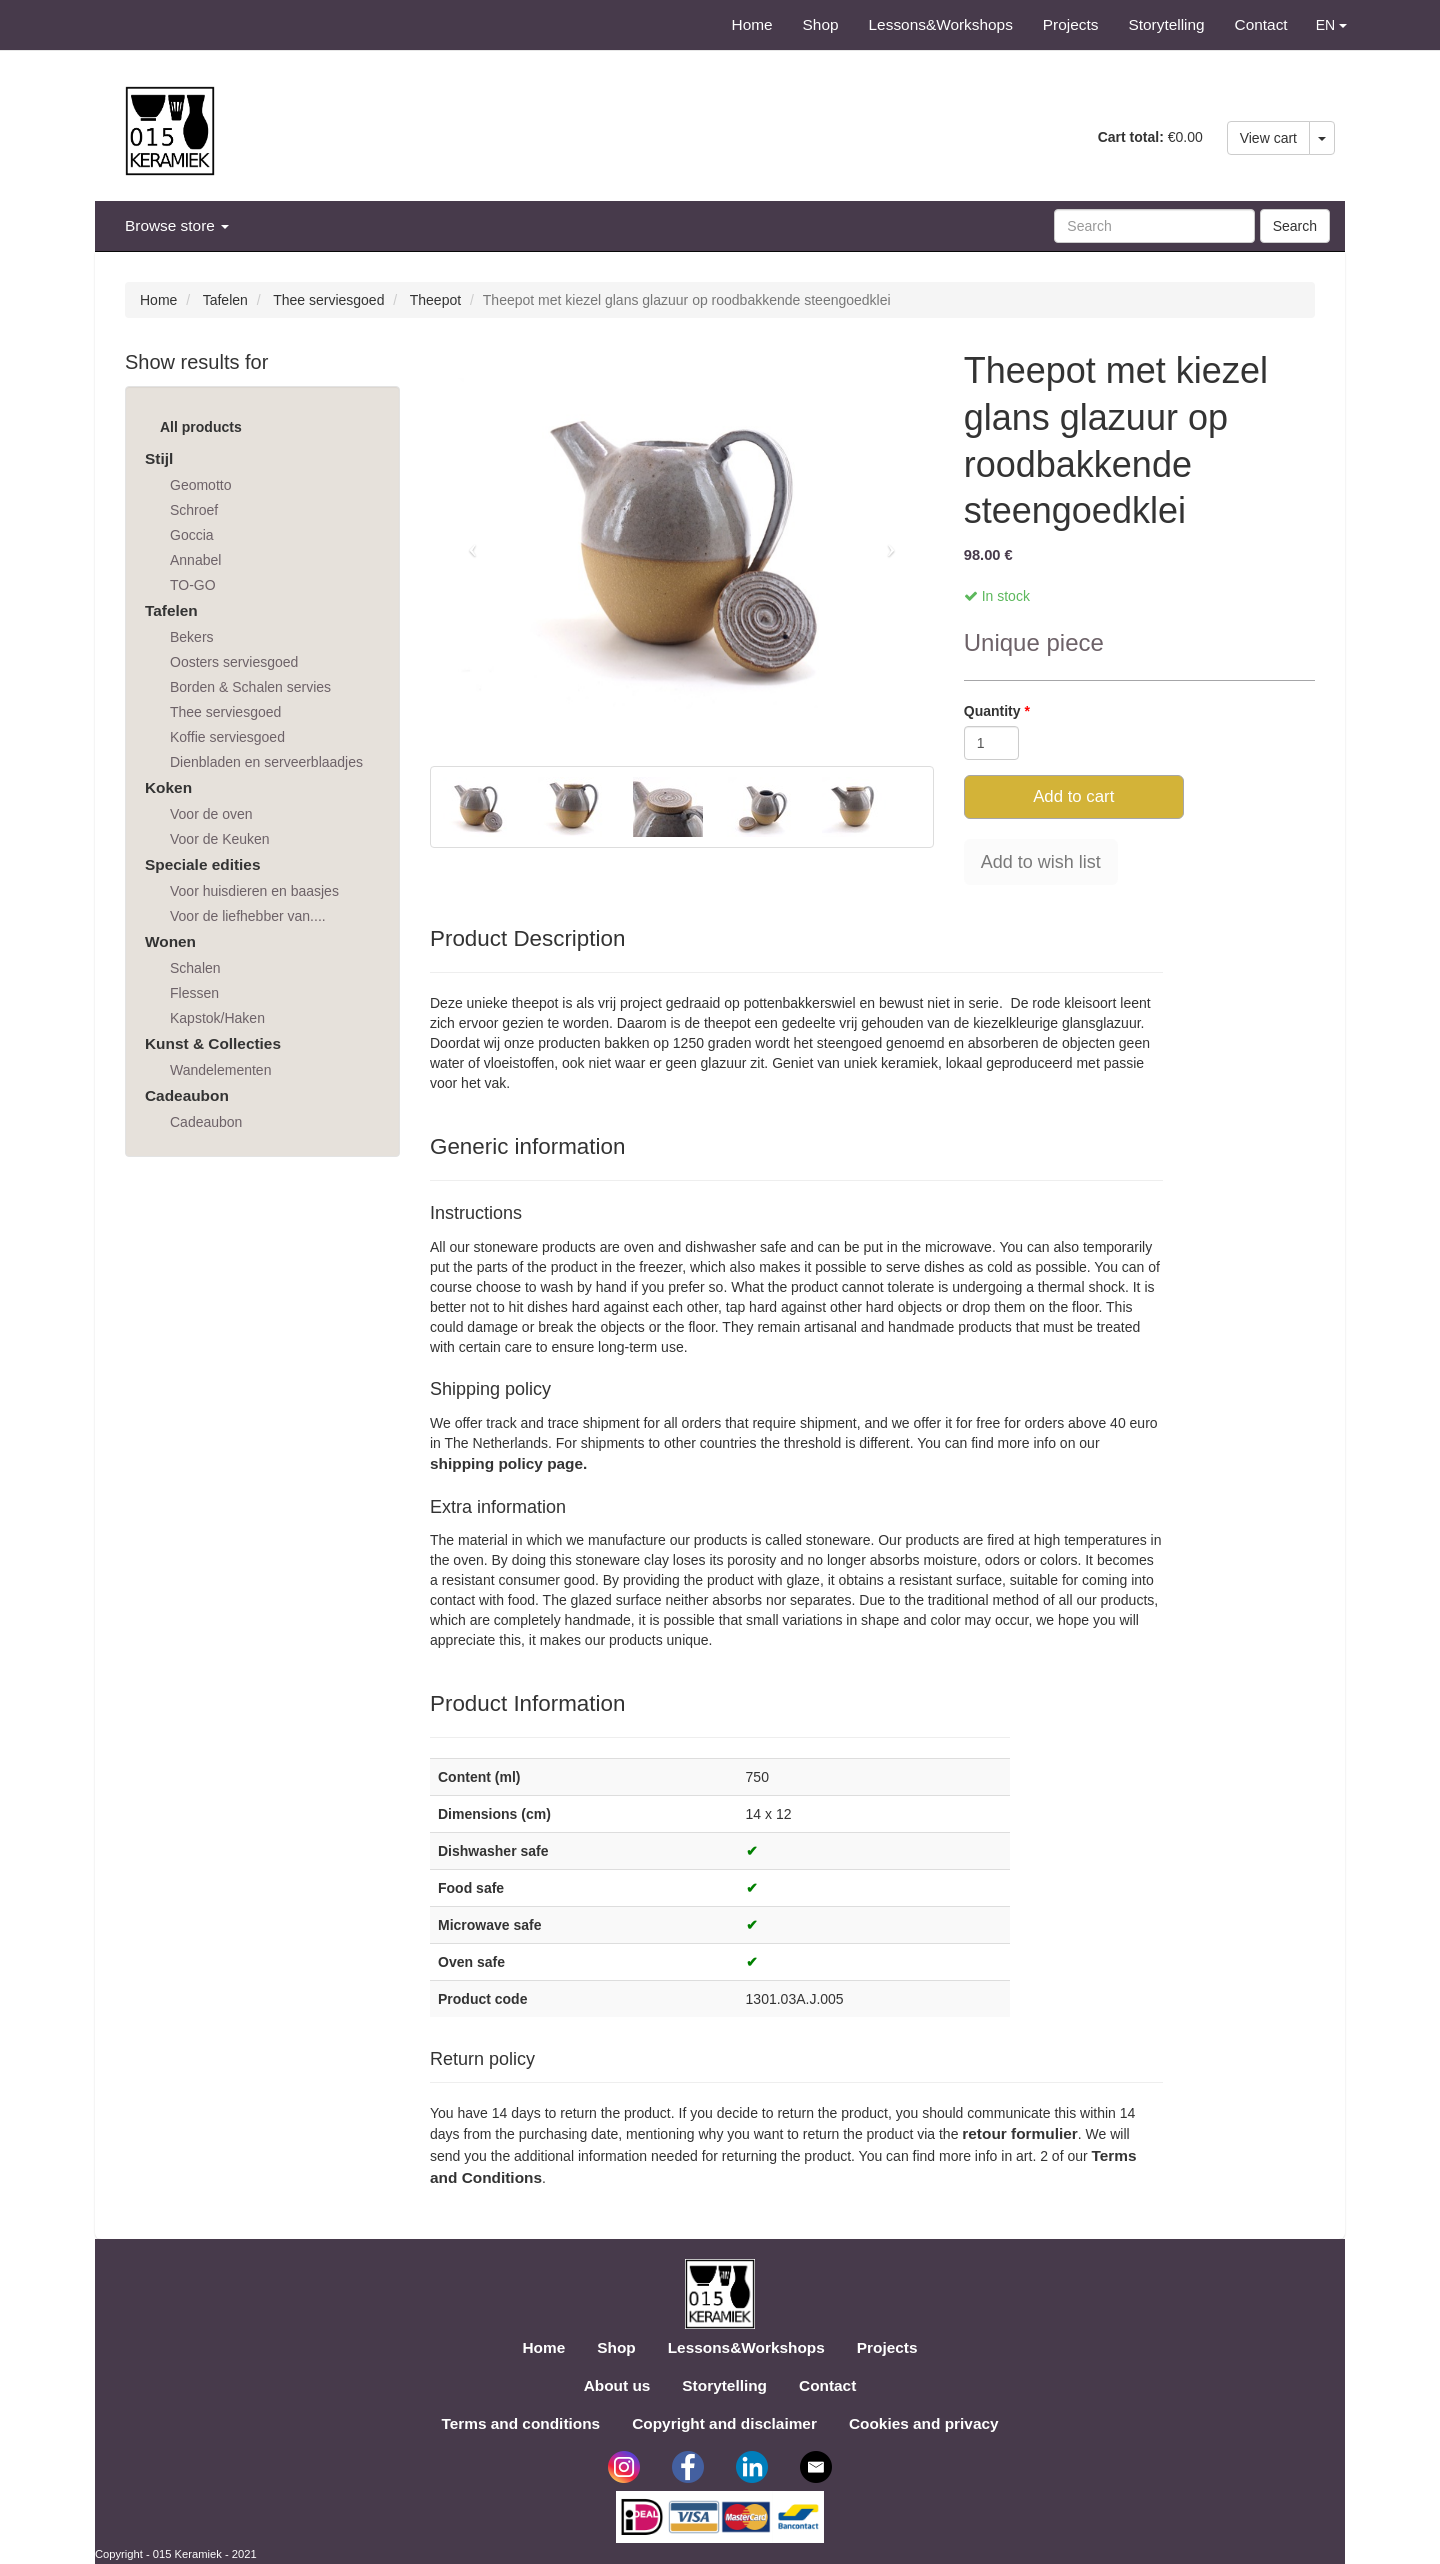 The height and width of the screenshot is (2564, 1440). I want to click on Theepot, so click(435, 300).